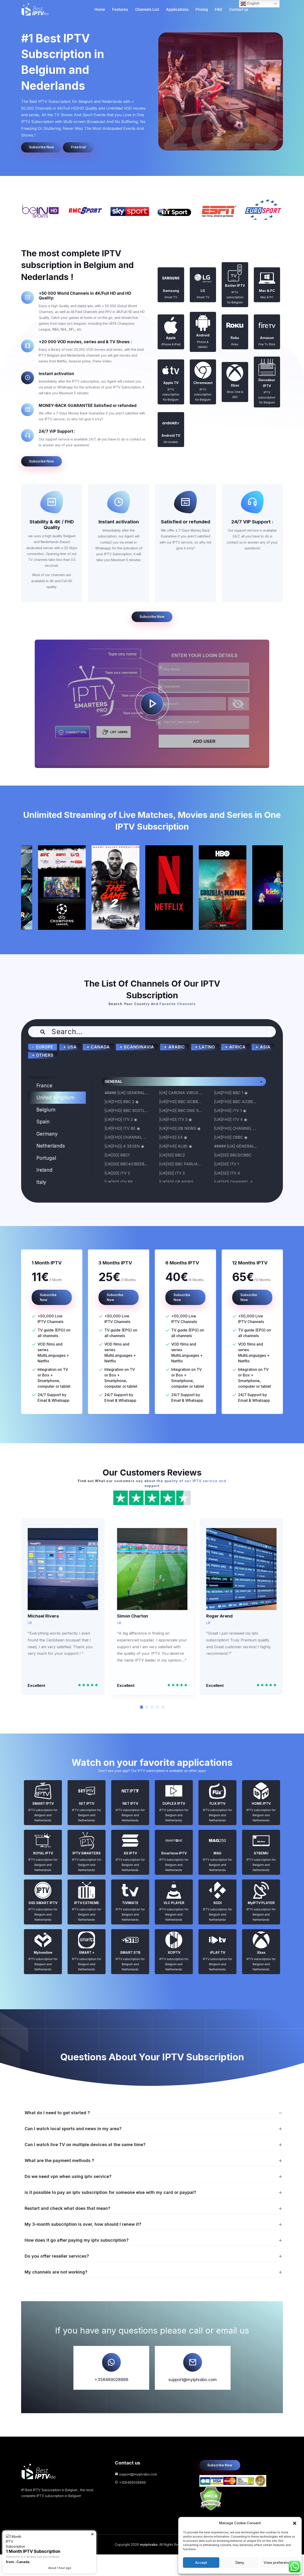 This screenshot has width=304, height=2576. I want to click on Restart and check what does that mean?, so click(67, 2229).